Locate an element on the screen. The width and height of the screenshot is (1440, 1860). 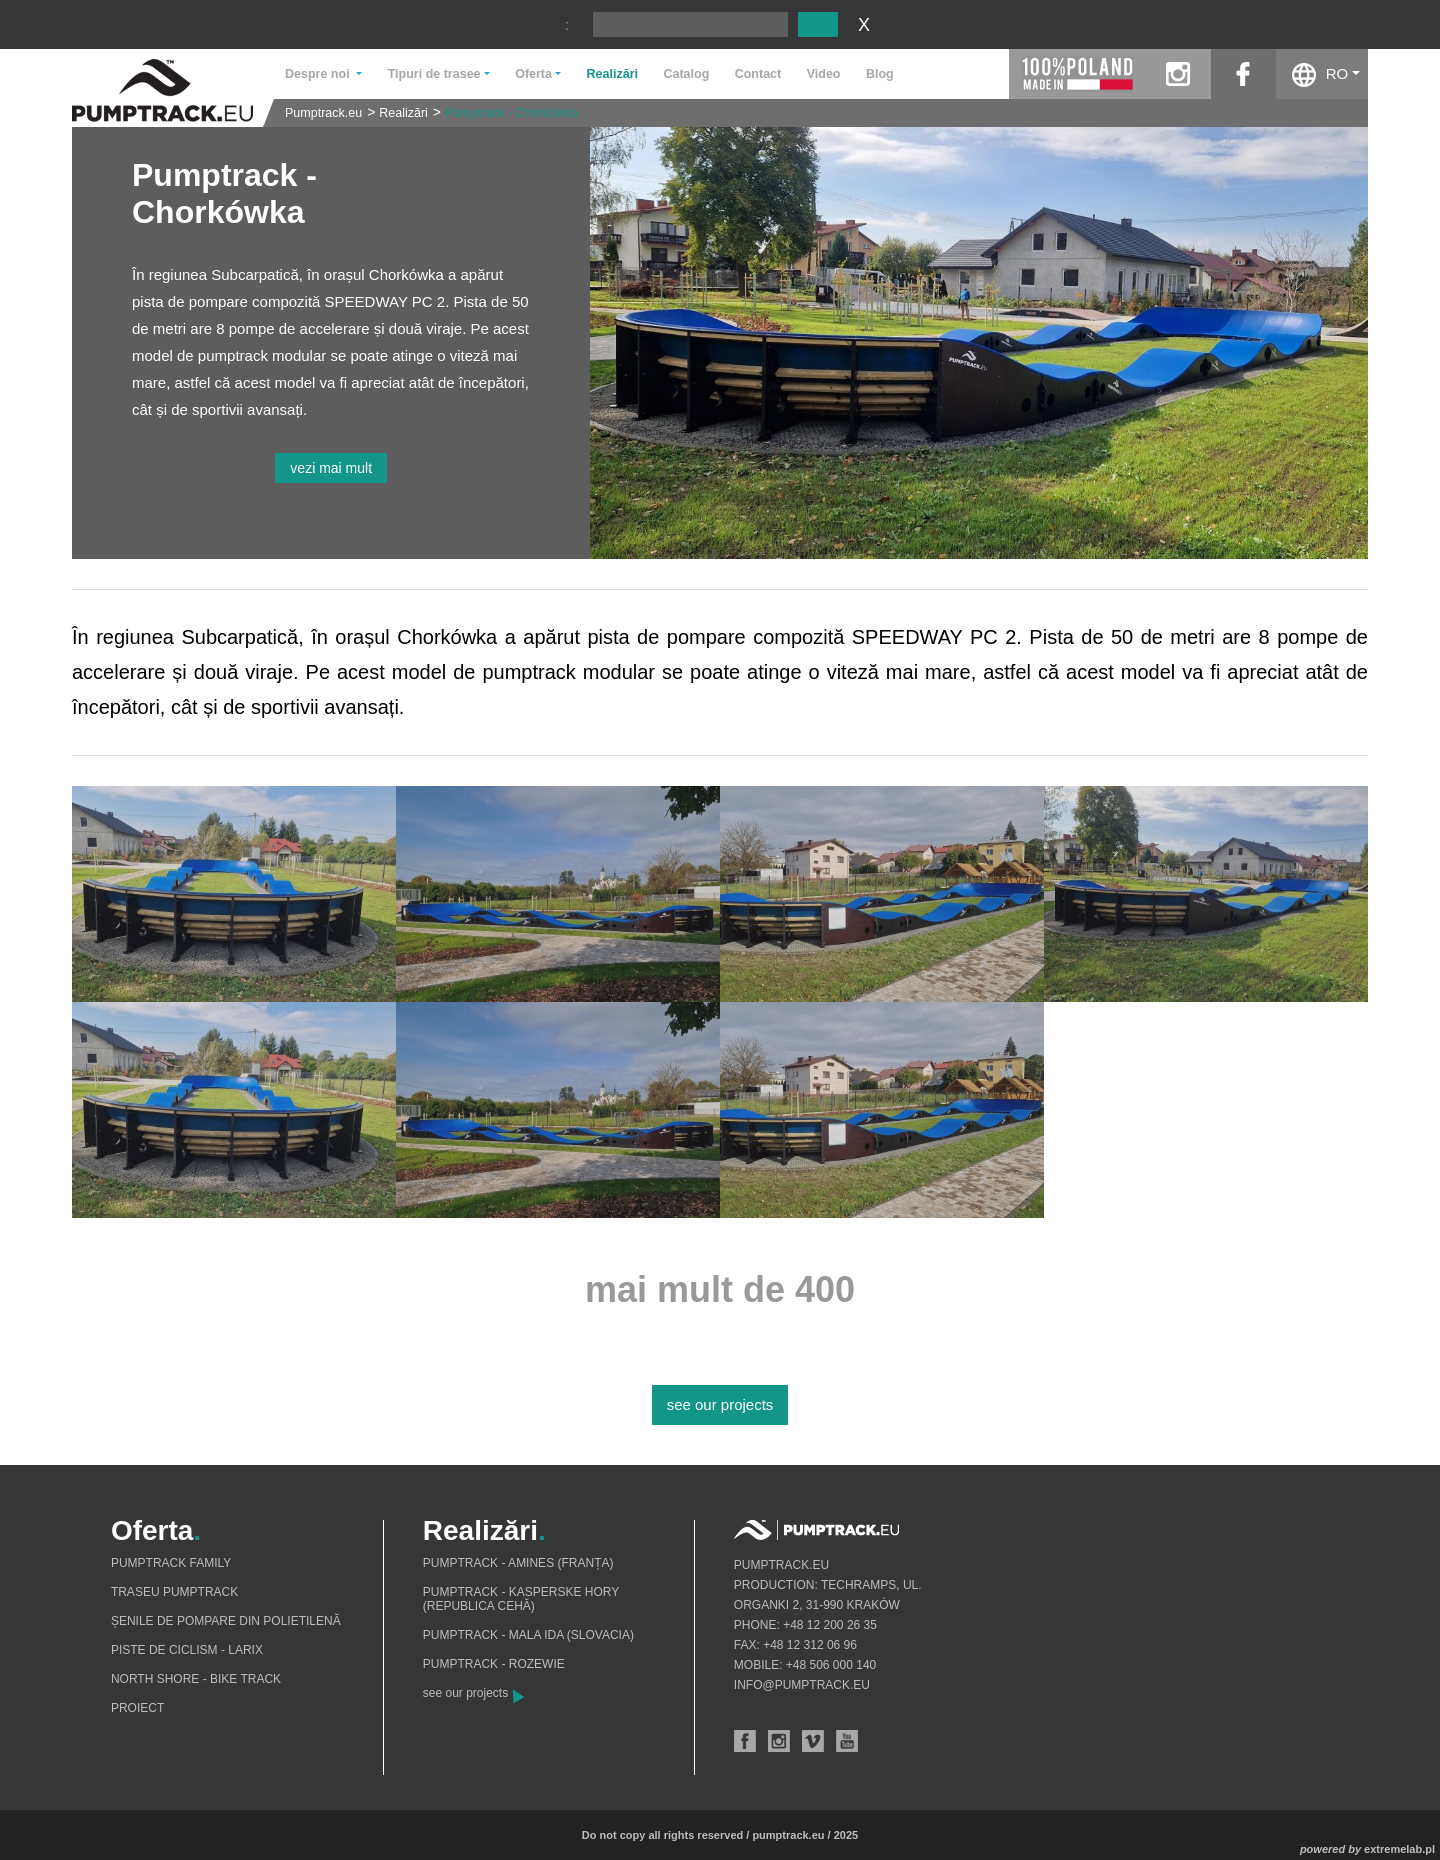
Pumptrack - Kasperske Hory (Republica Cehă) is located at coordinates (521, 1599).